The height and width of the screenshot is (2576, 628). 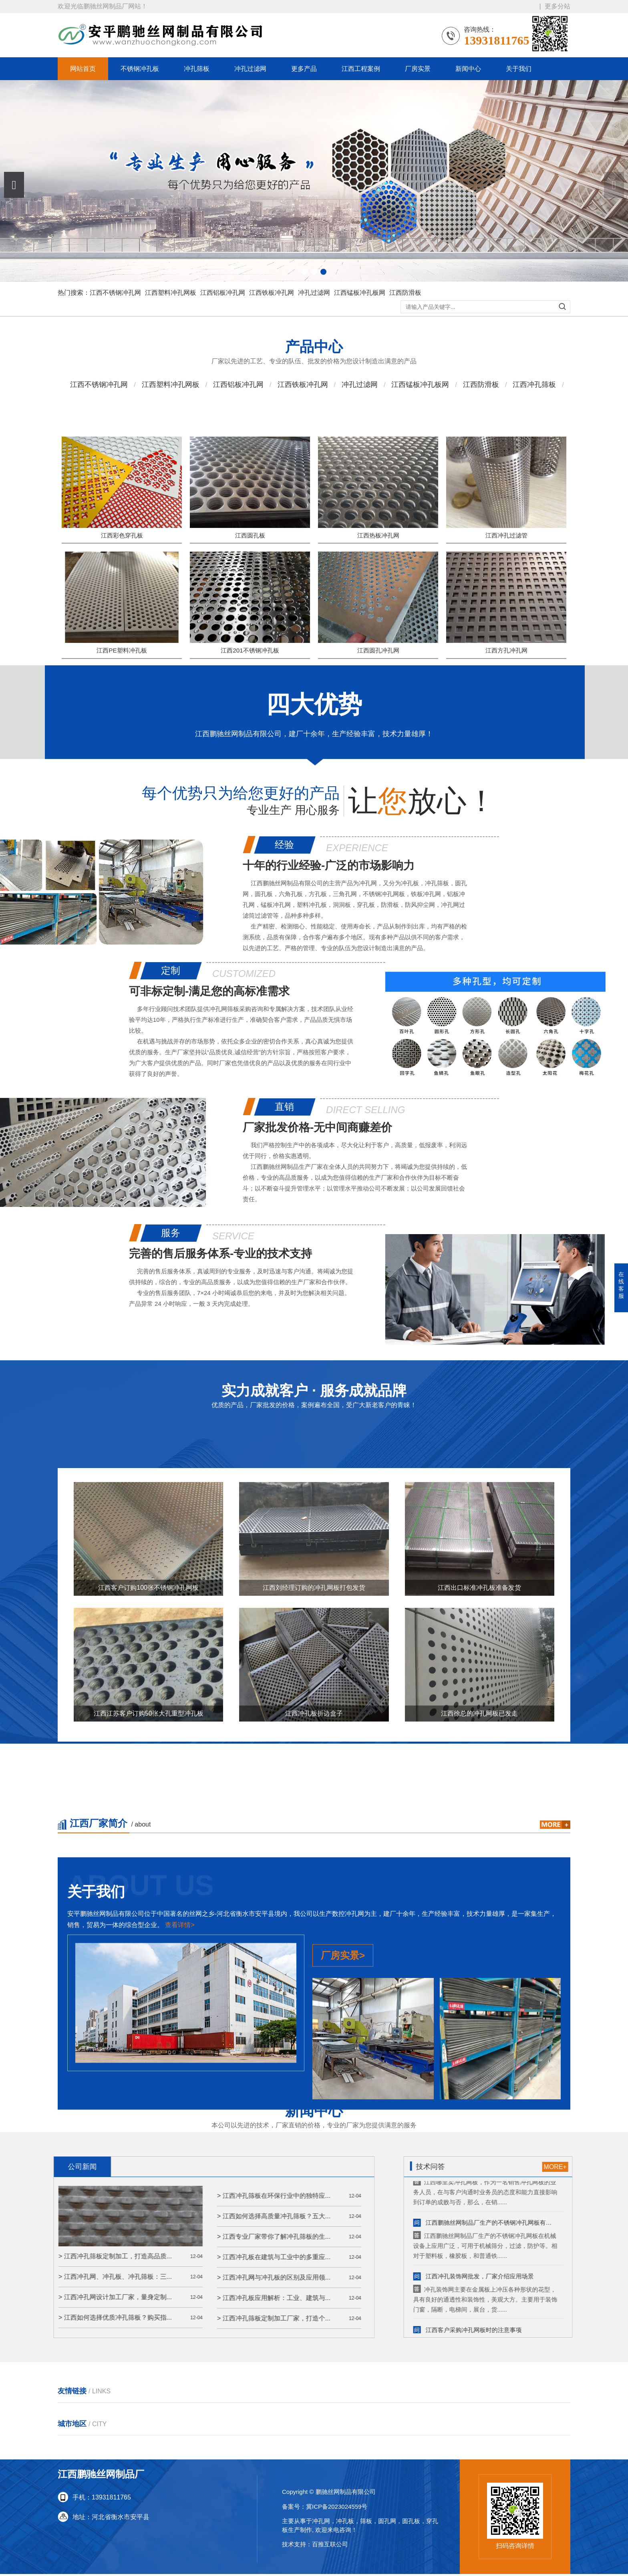 I want to click on 关于我们, so click(x=518, y=68).